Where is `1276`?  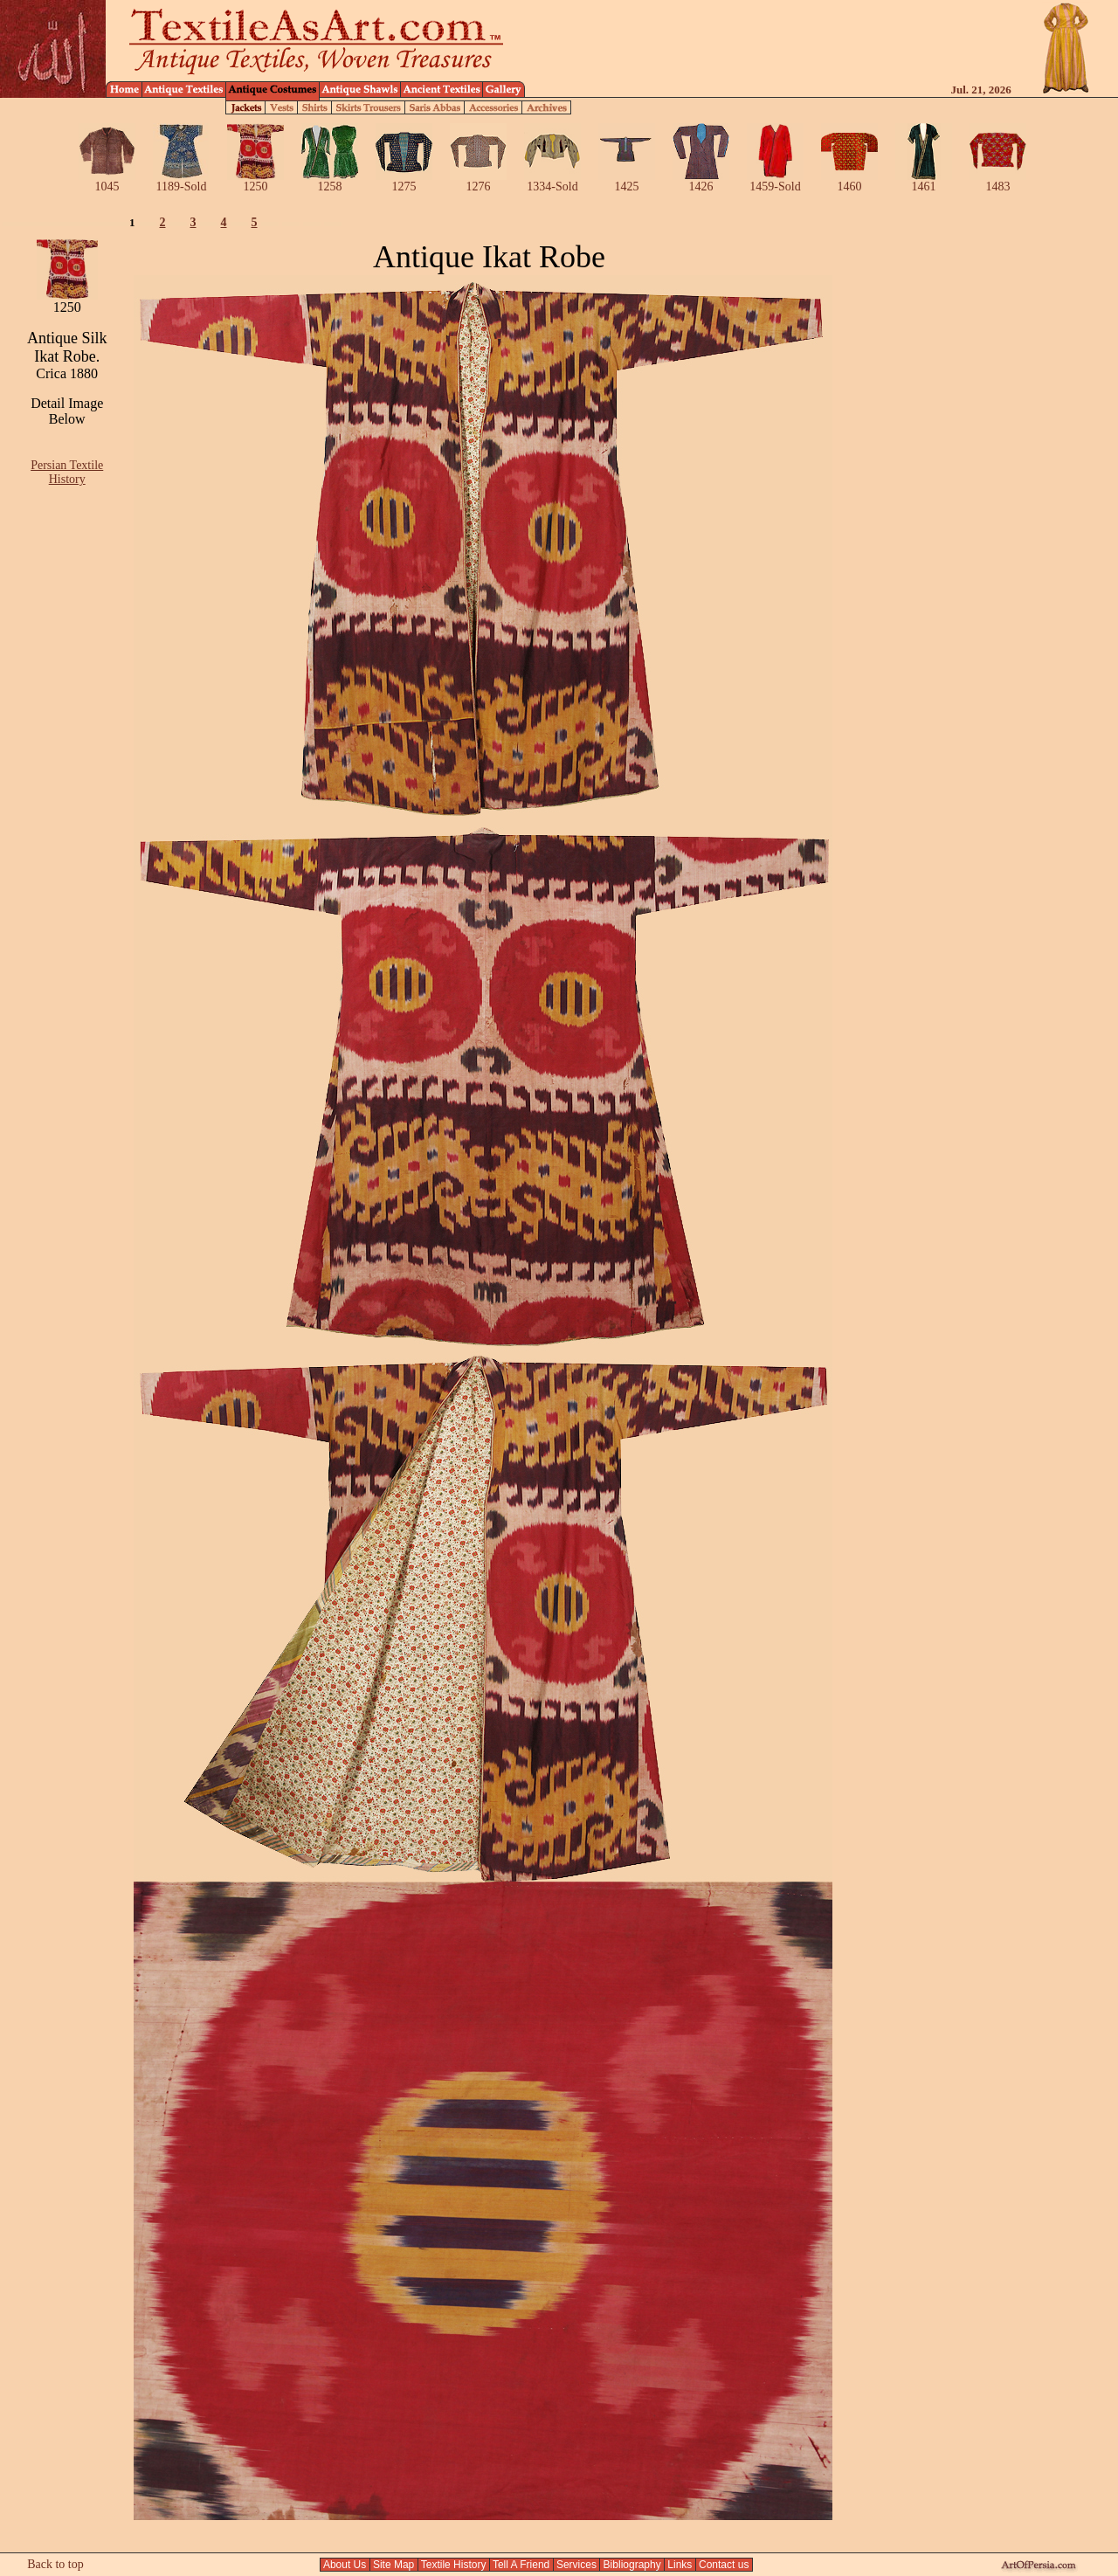
1276 is located at coordinates (478, 181).